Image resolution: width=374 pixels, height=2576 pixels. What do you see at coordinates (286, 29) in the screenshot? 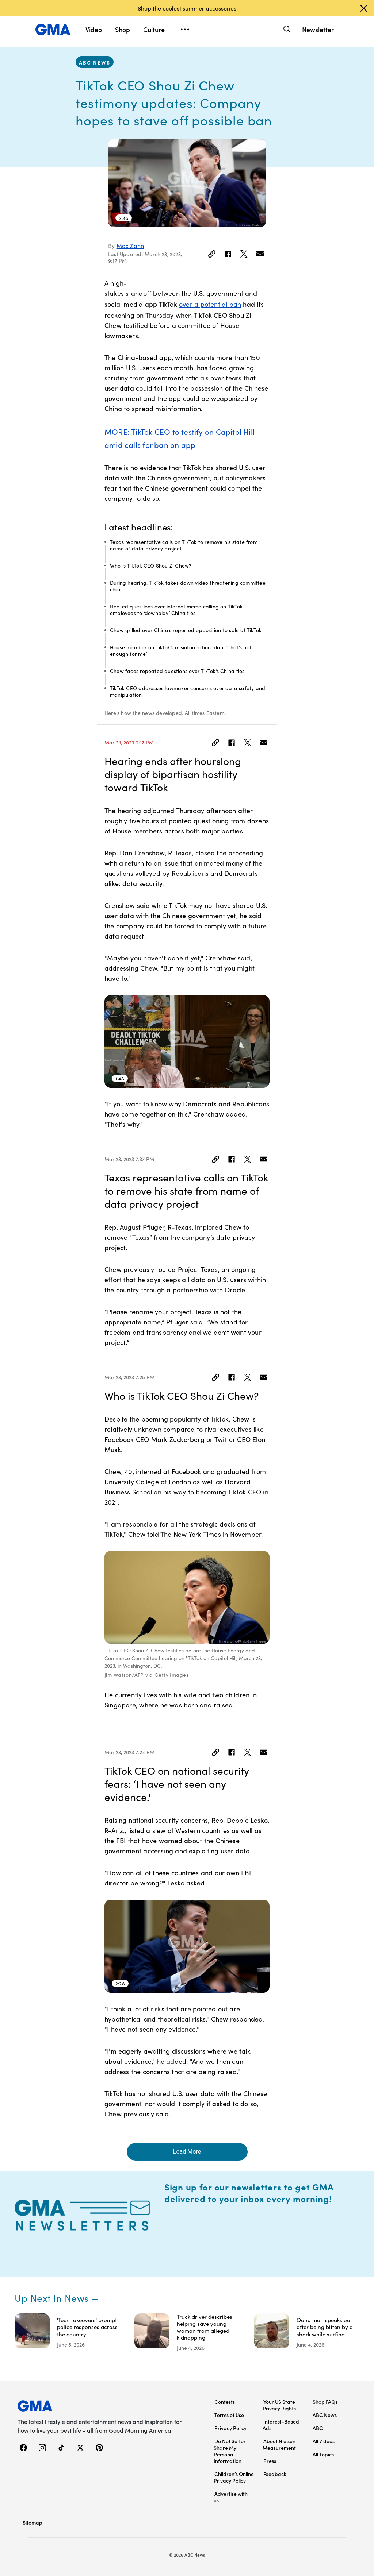
I see `[Search]` at bounding box center [286, 29].